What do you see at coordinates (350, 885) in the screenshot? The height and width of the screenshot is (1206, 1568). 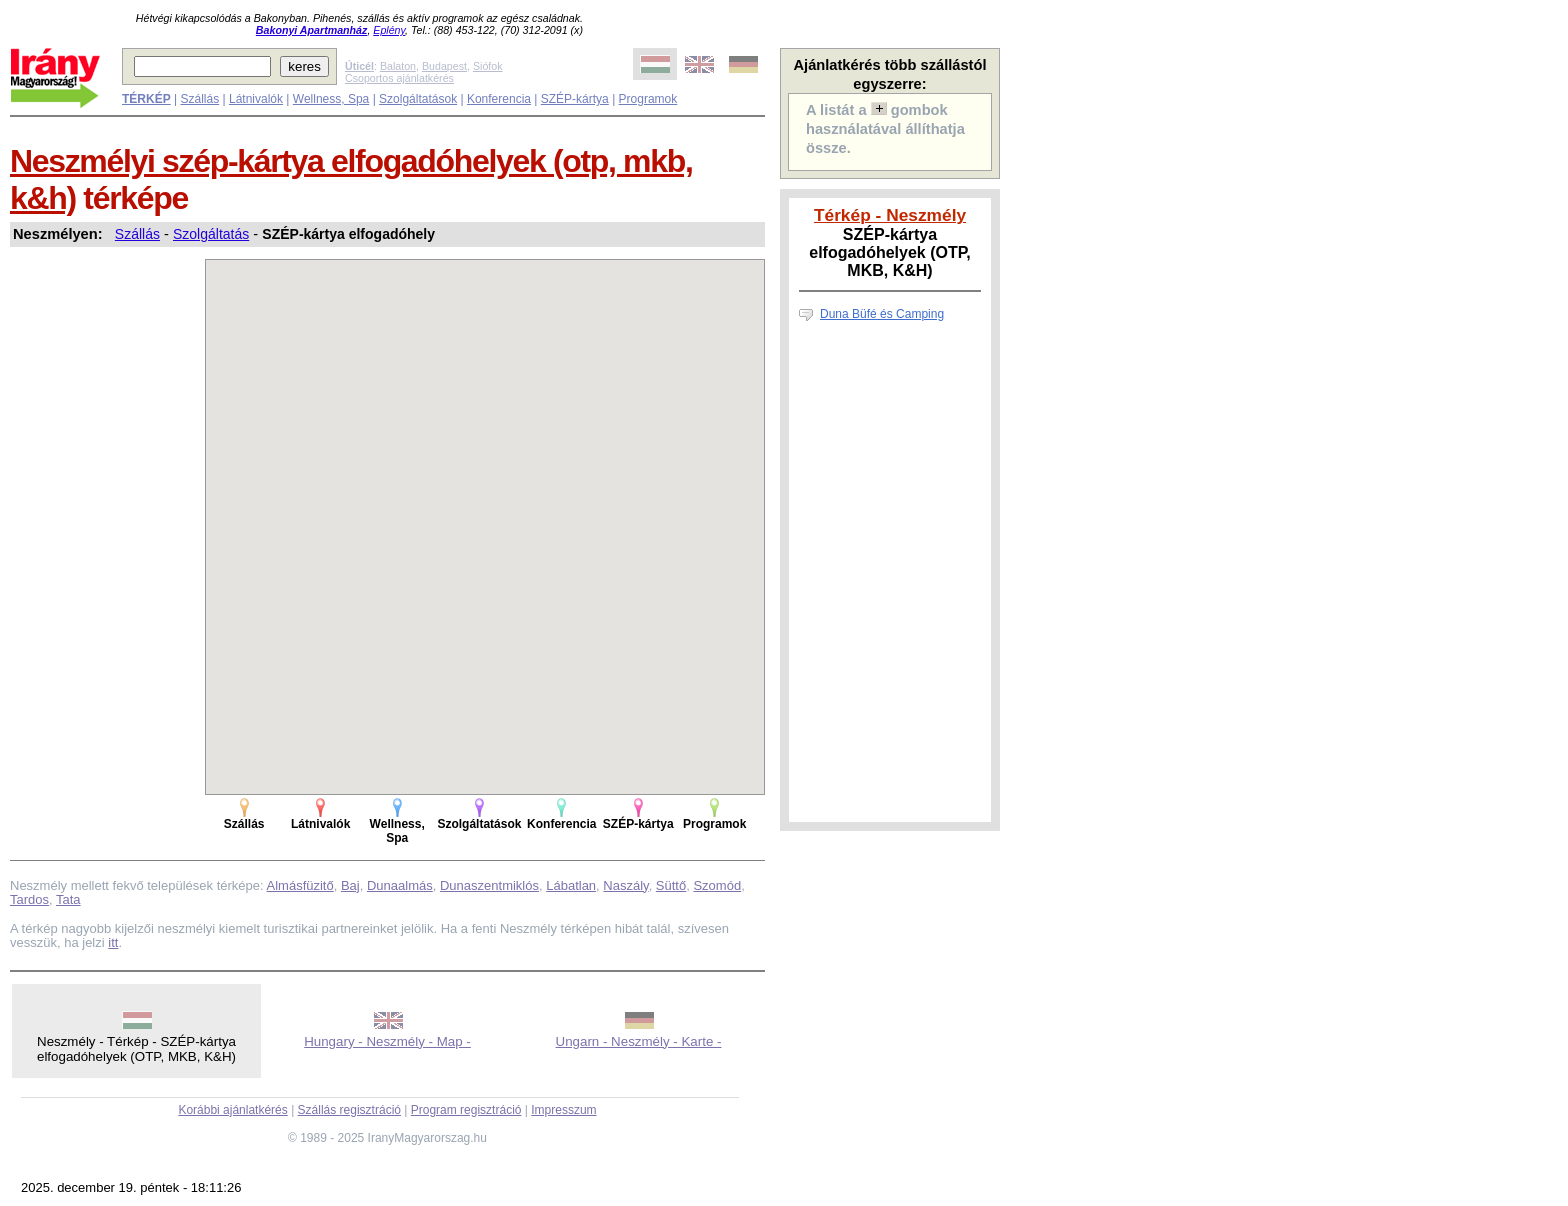 I see `Baj` at bounding box center [350, 885].